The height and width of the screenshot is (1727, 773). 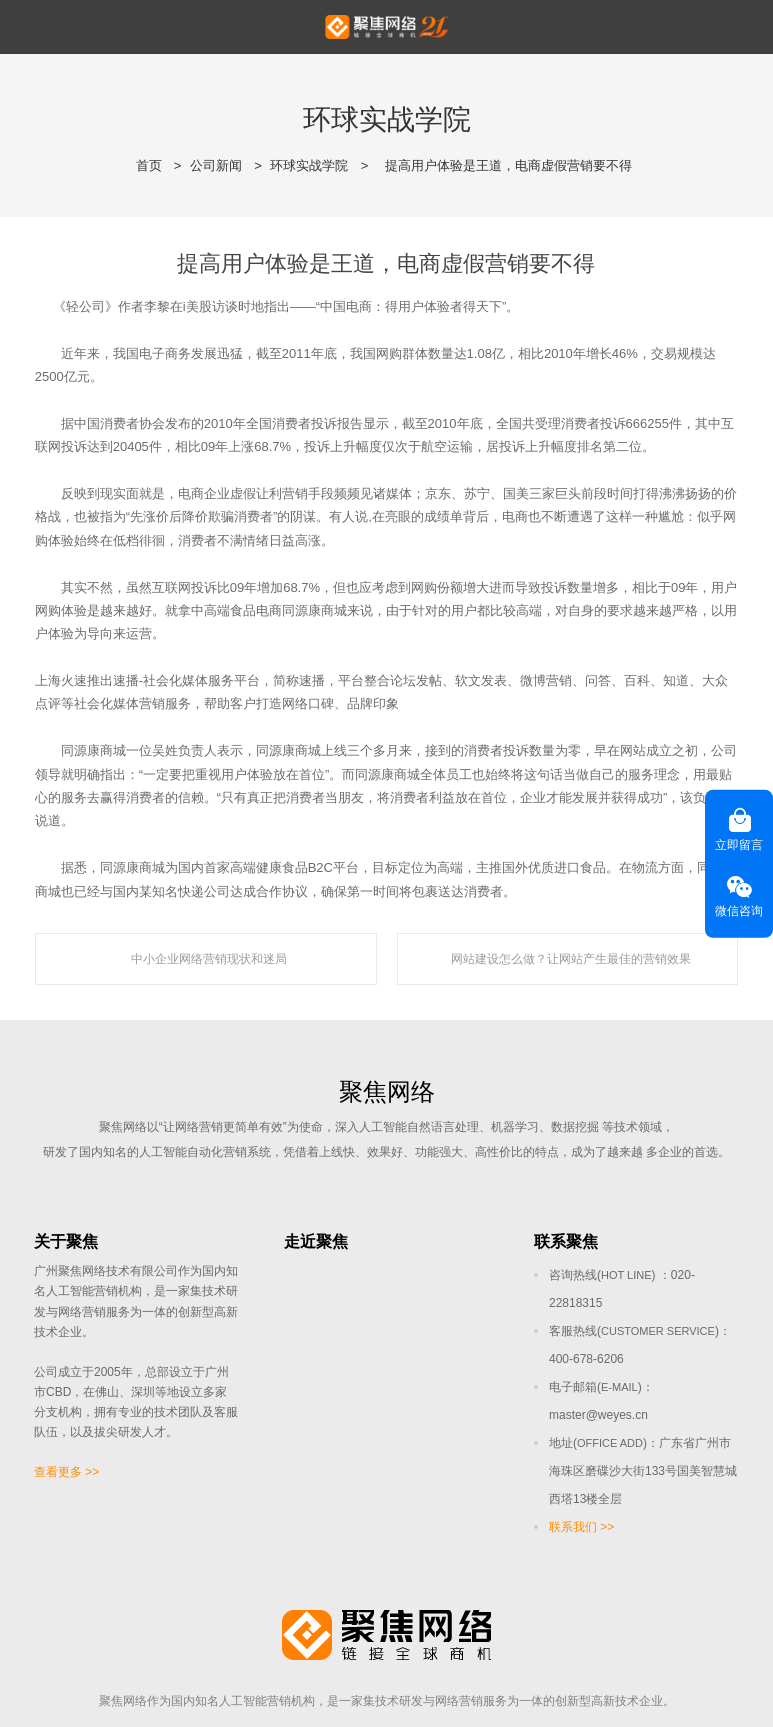 What do you see at coordinates (309, 165) in the screenshot?
I see `环球实战学院` at bounding box center [309, 165].